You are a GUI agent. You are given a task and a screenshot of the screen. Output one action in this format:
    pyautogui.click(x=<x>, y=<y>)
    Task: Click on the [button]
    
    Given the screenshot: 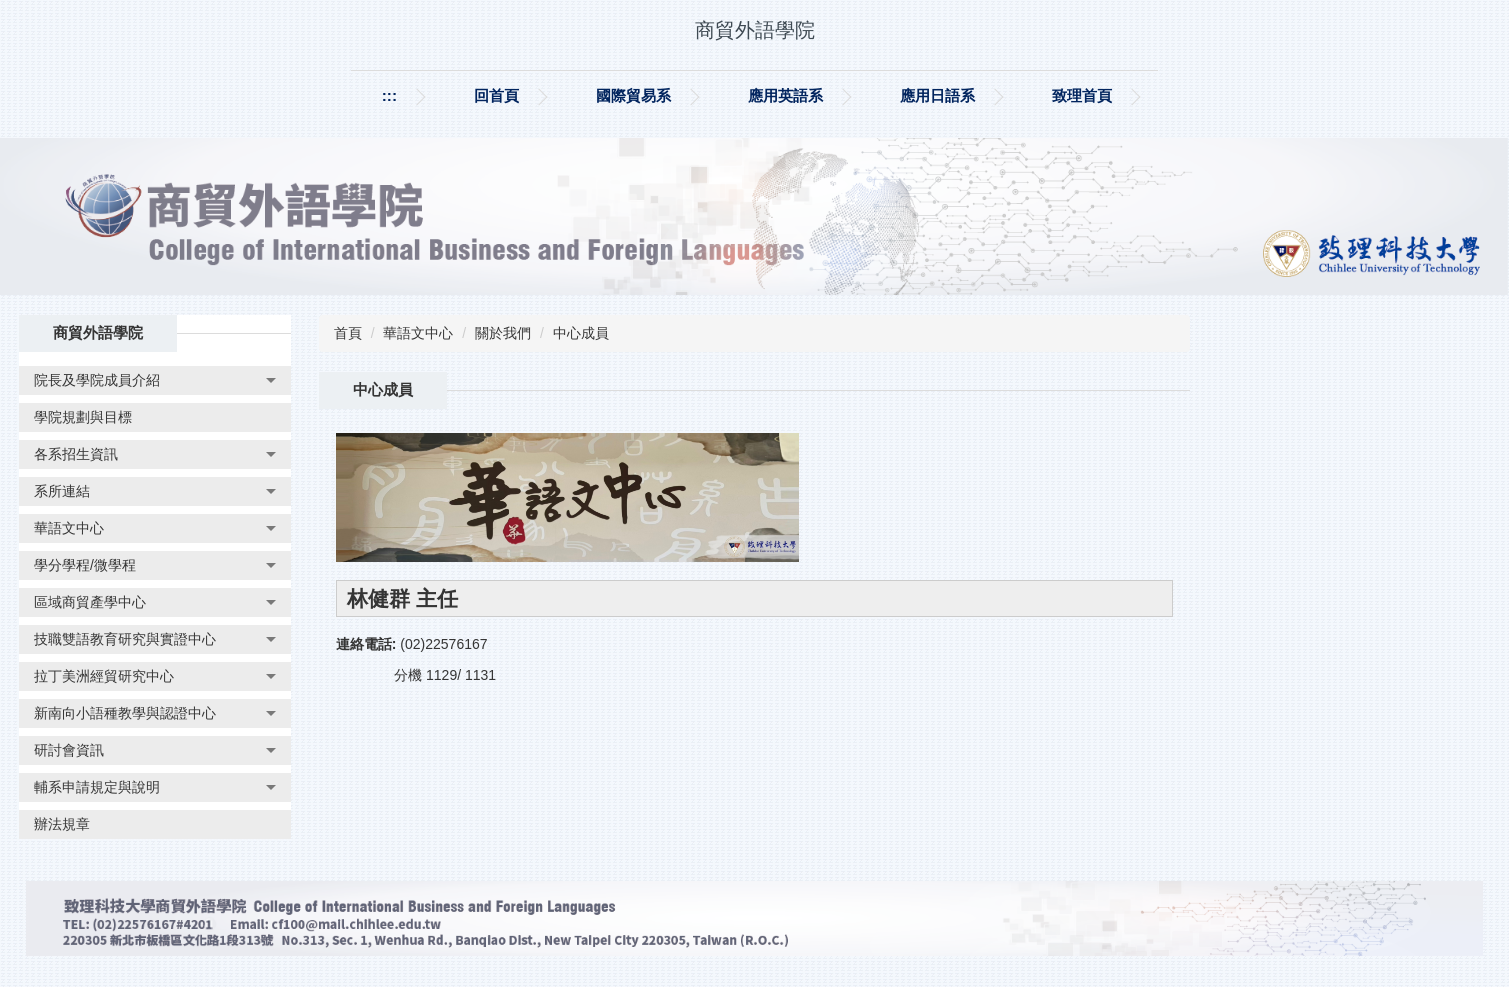 What is the action you would take?
    pyautogui.click(x=155, y=380)
    